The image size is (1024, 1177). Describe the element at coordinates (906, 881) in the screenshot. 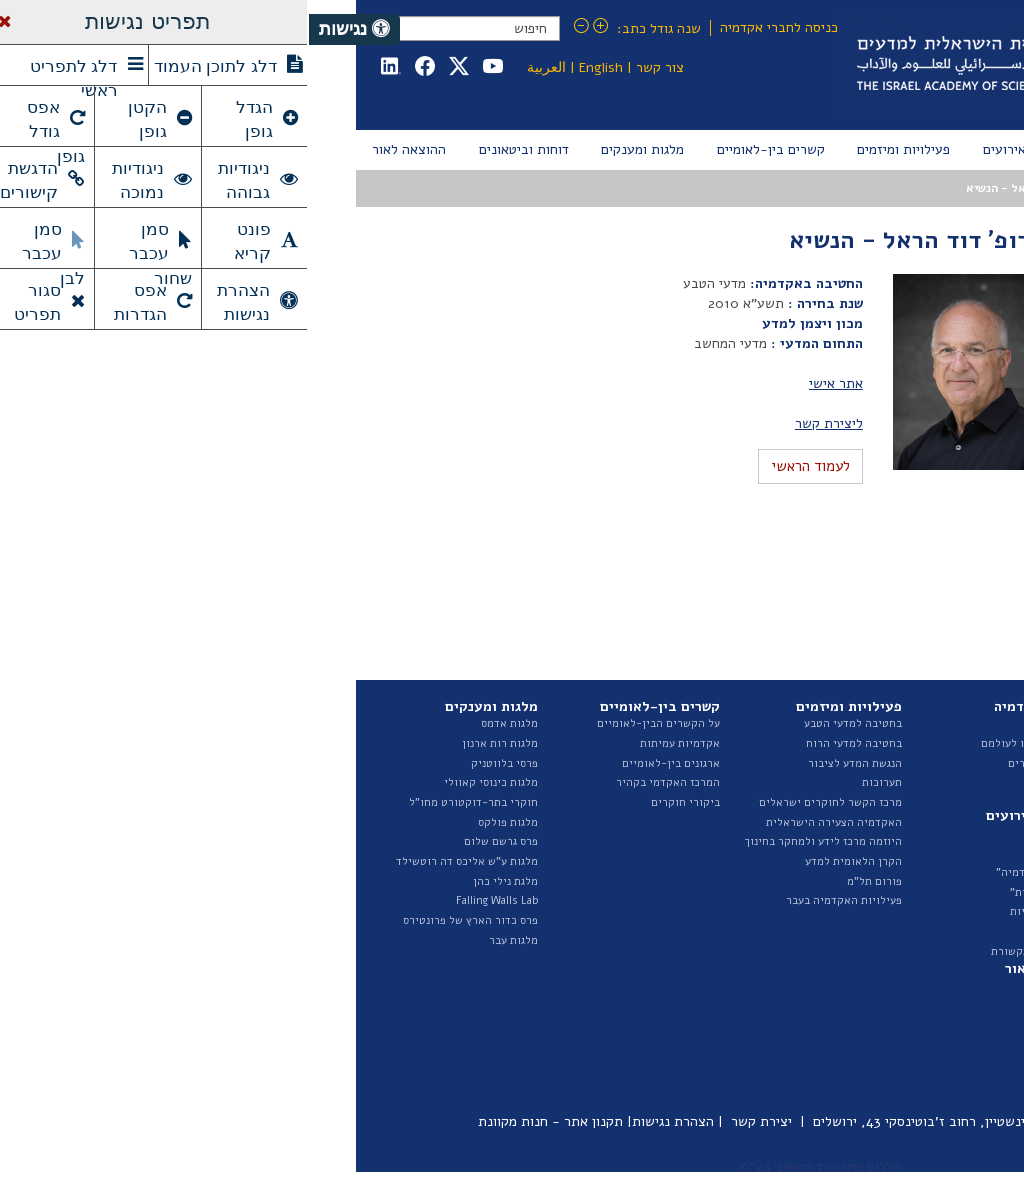

I see `תקציב ודוחות כספיים` at that location.